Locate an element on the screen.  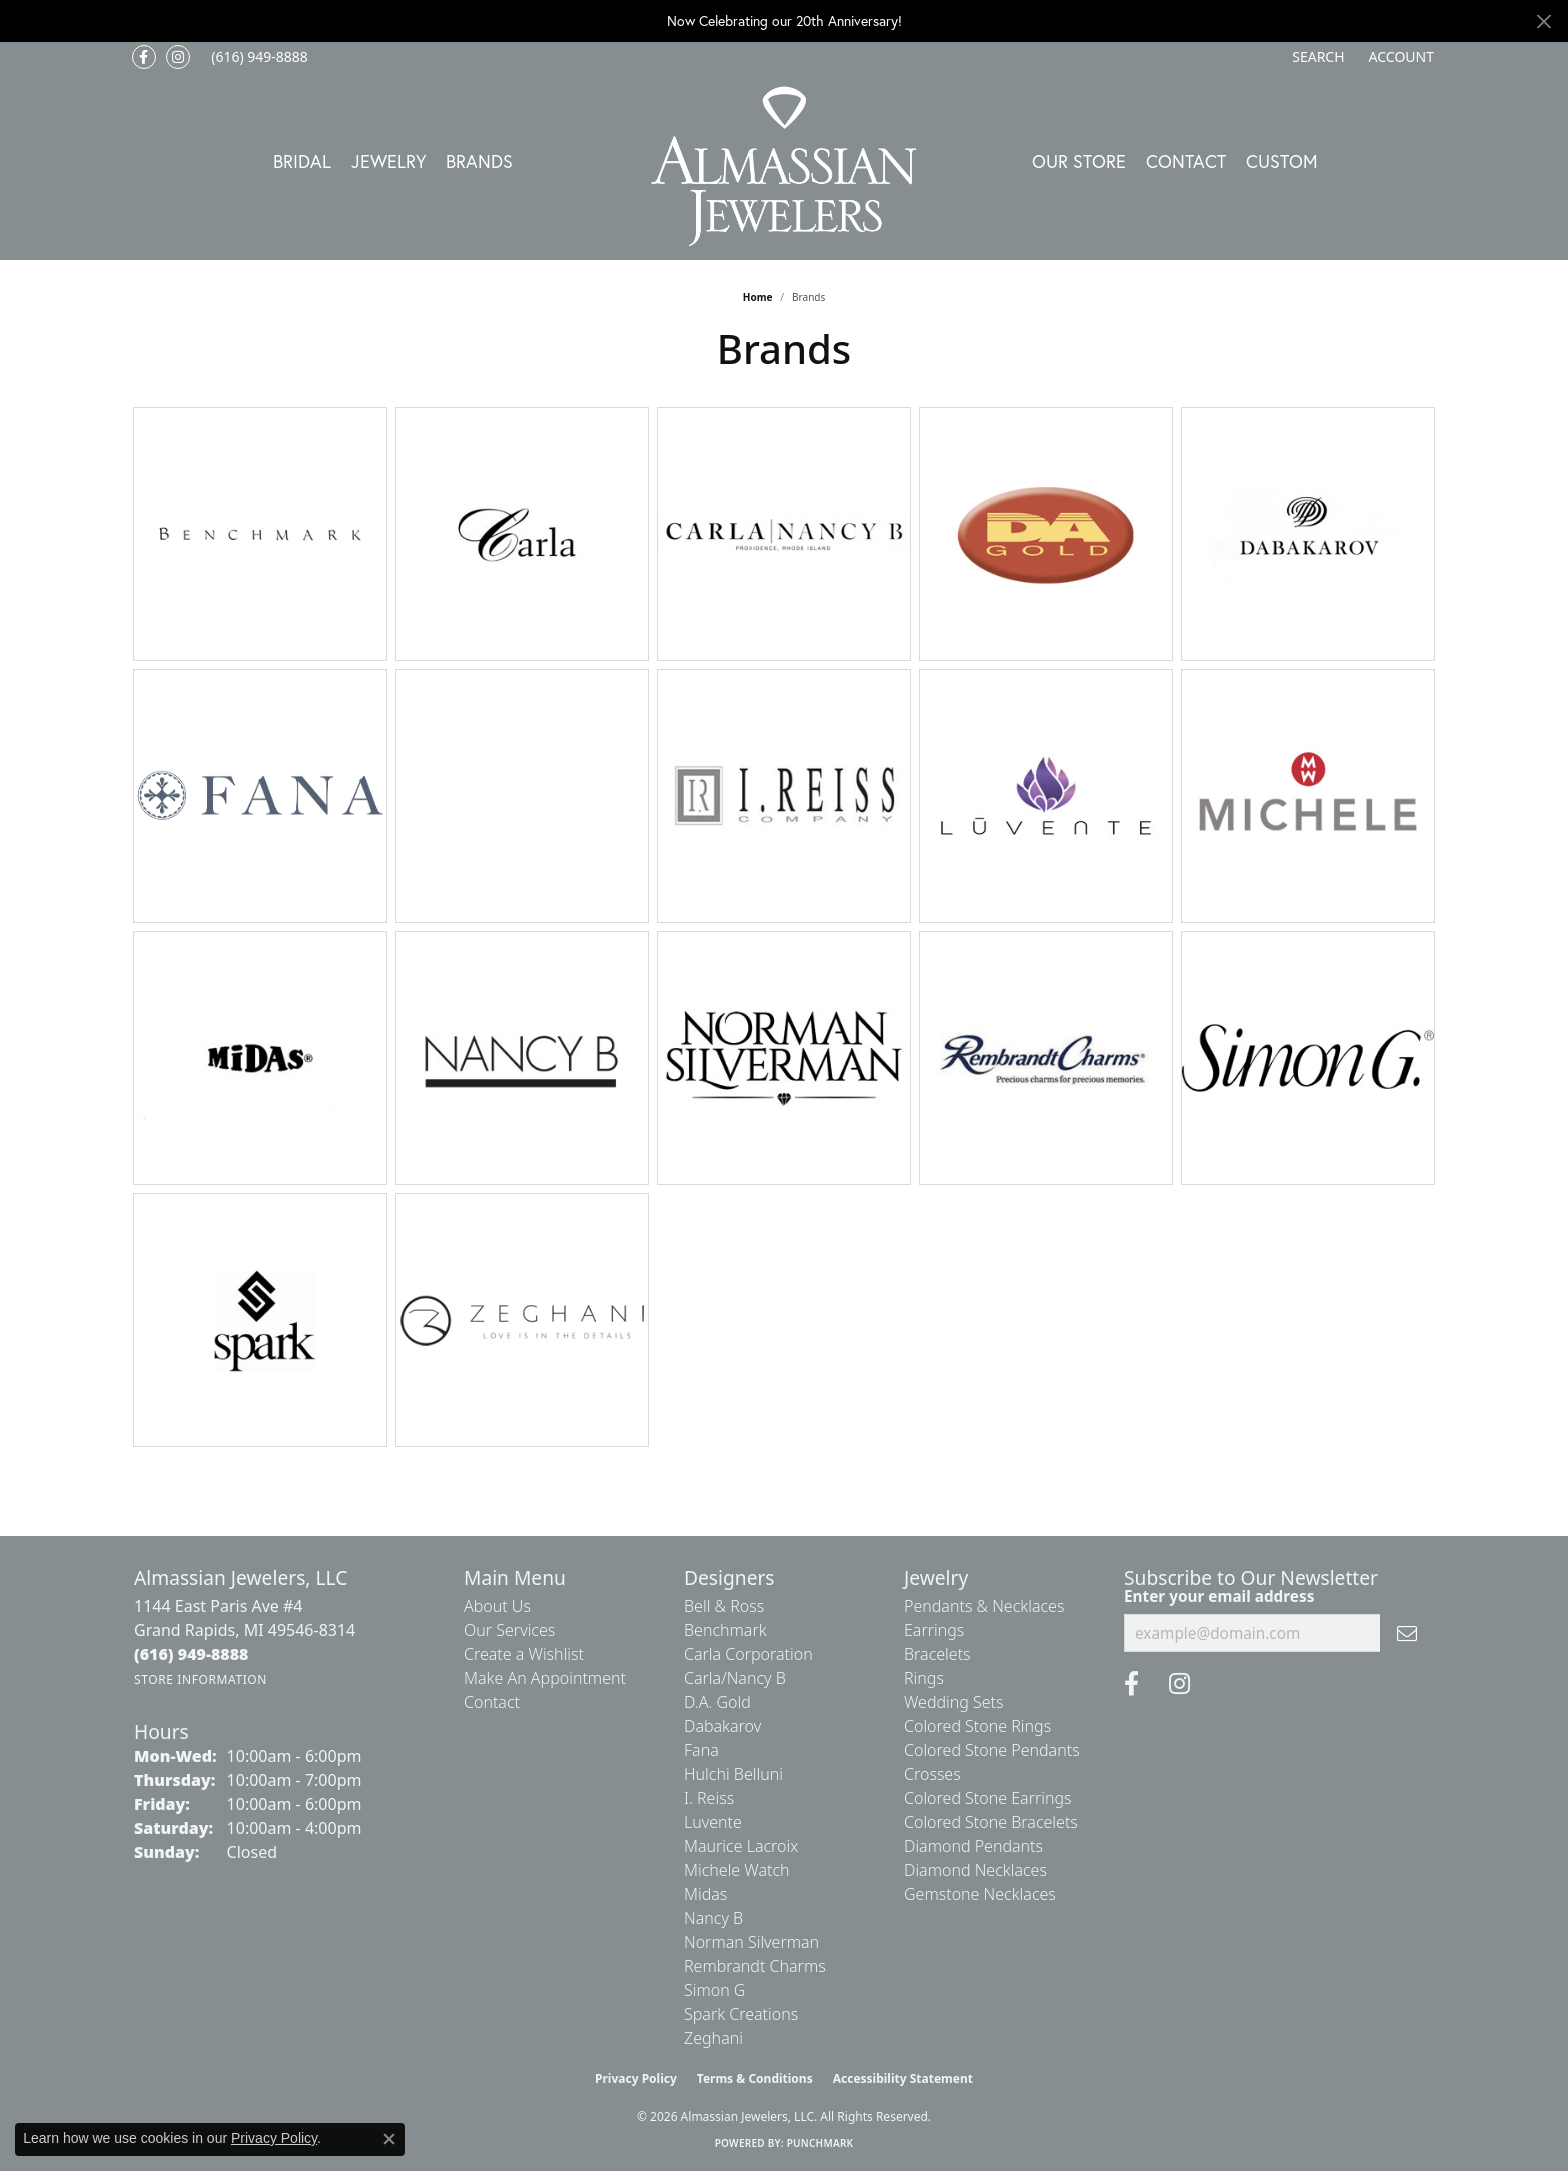
Pendants & Necklaces [menuitem] is located at coordinates (984, 1606).